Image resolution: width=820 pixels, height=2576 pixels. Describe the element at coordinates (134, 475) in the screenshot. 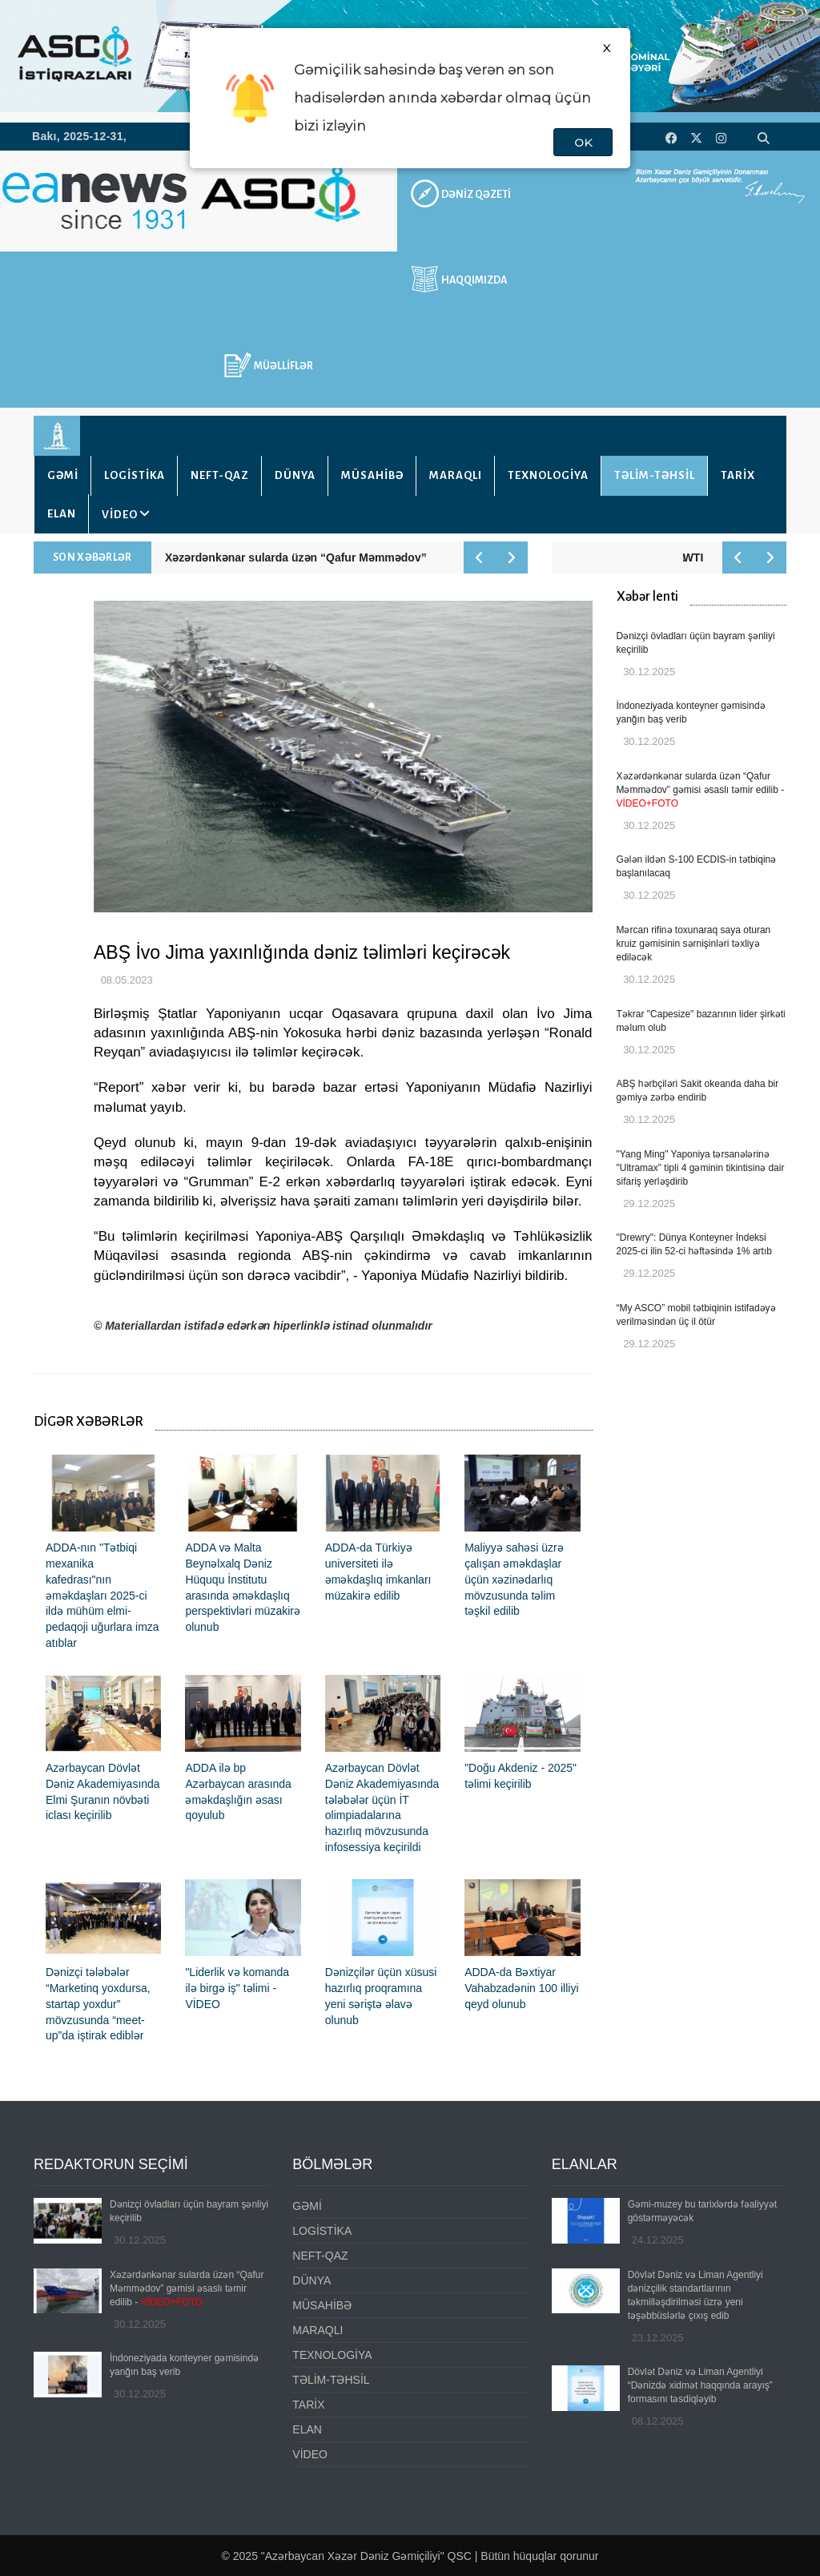

I see `LOGİSTİKA` at that location.